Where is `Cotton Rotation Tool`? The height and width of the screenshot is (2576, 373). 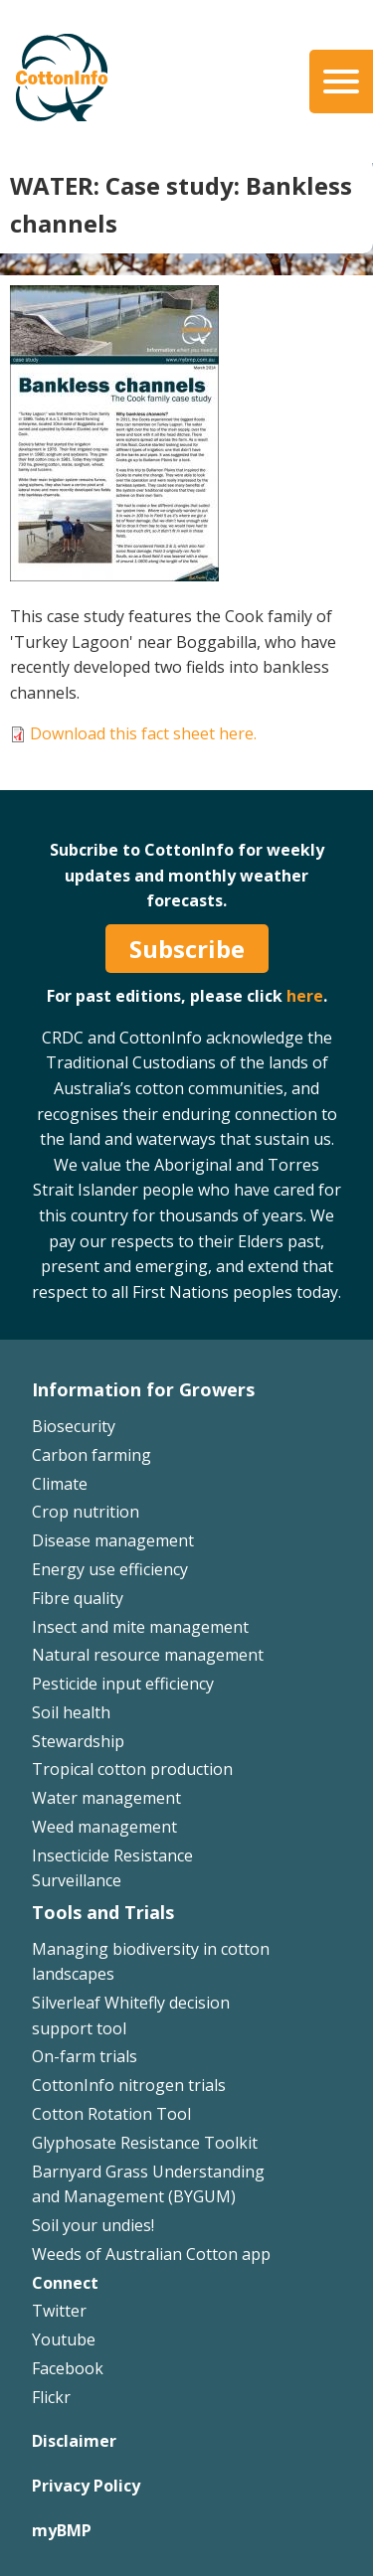 Cotton Rotation Tool is located at coordinates (111, 2114).